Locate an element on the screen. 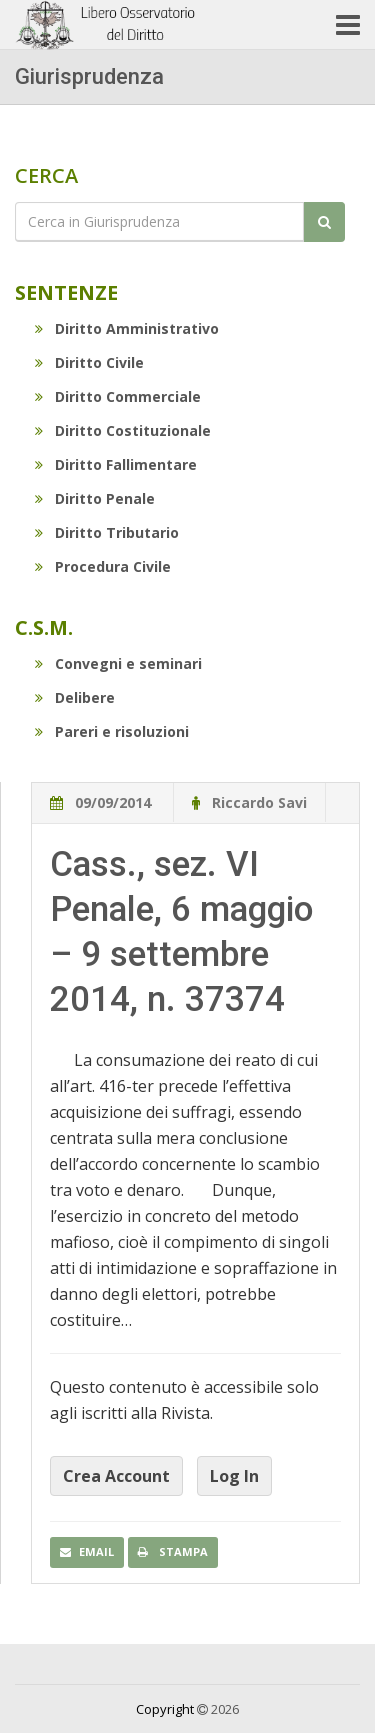 The image size is (375, 1733). Diritto Civile is located at coordinates (89, 362).